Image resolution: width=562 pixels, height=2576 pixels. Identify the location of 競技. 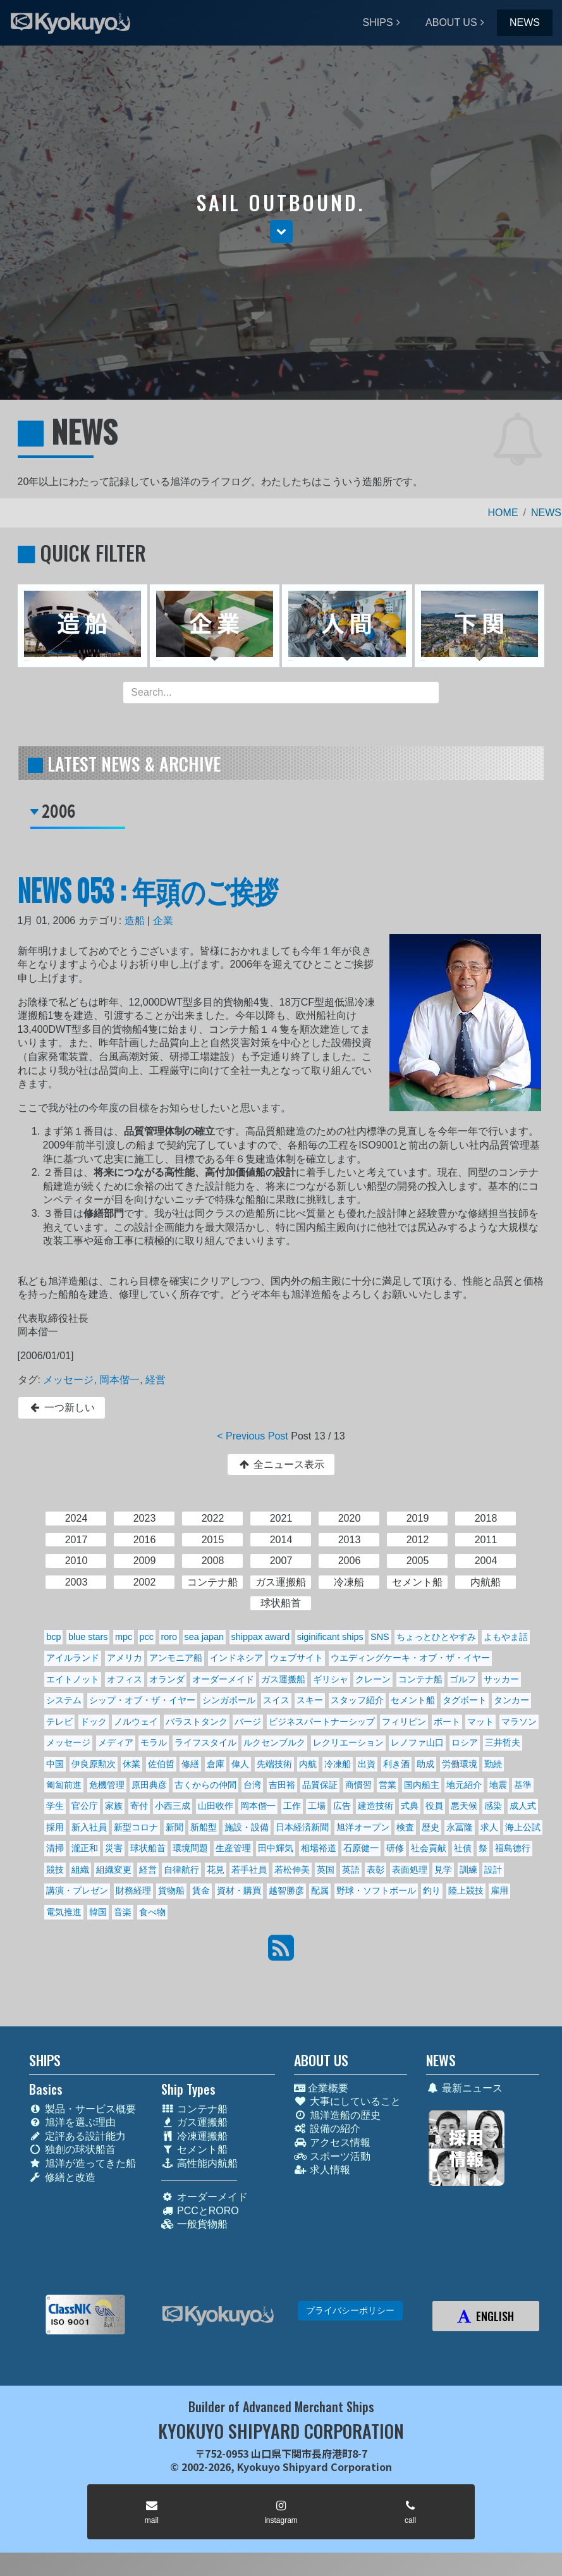
(55, 1869).